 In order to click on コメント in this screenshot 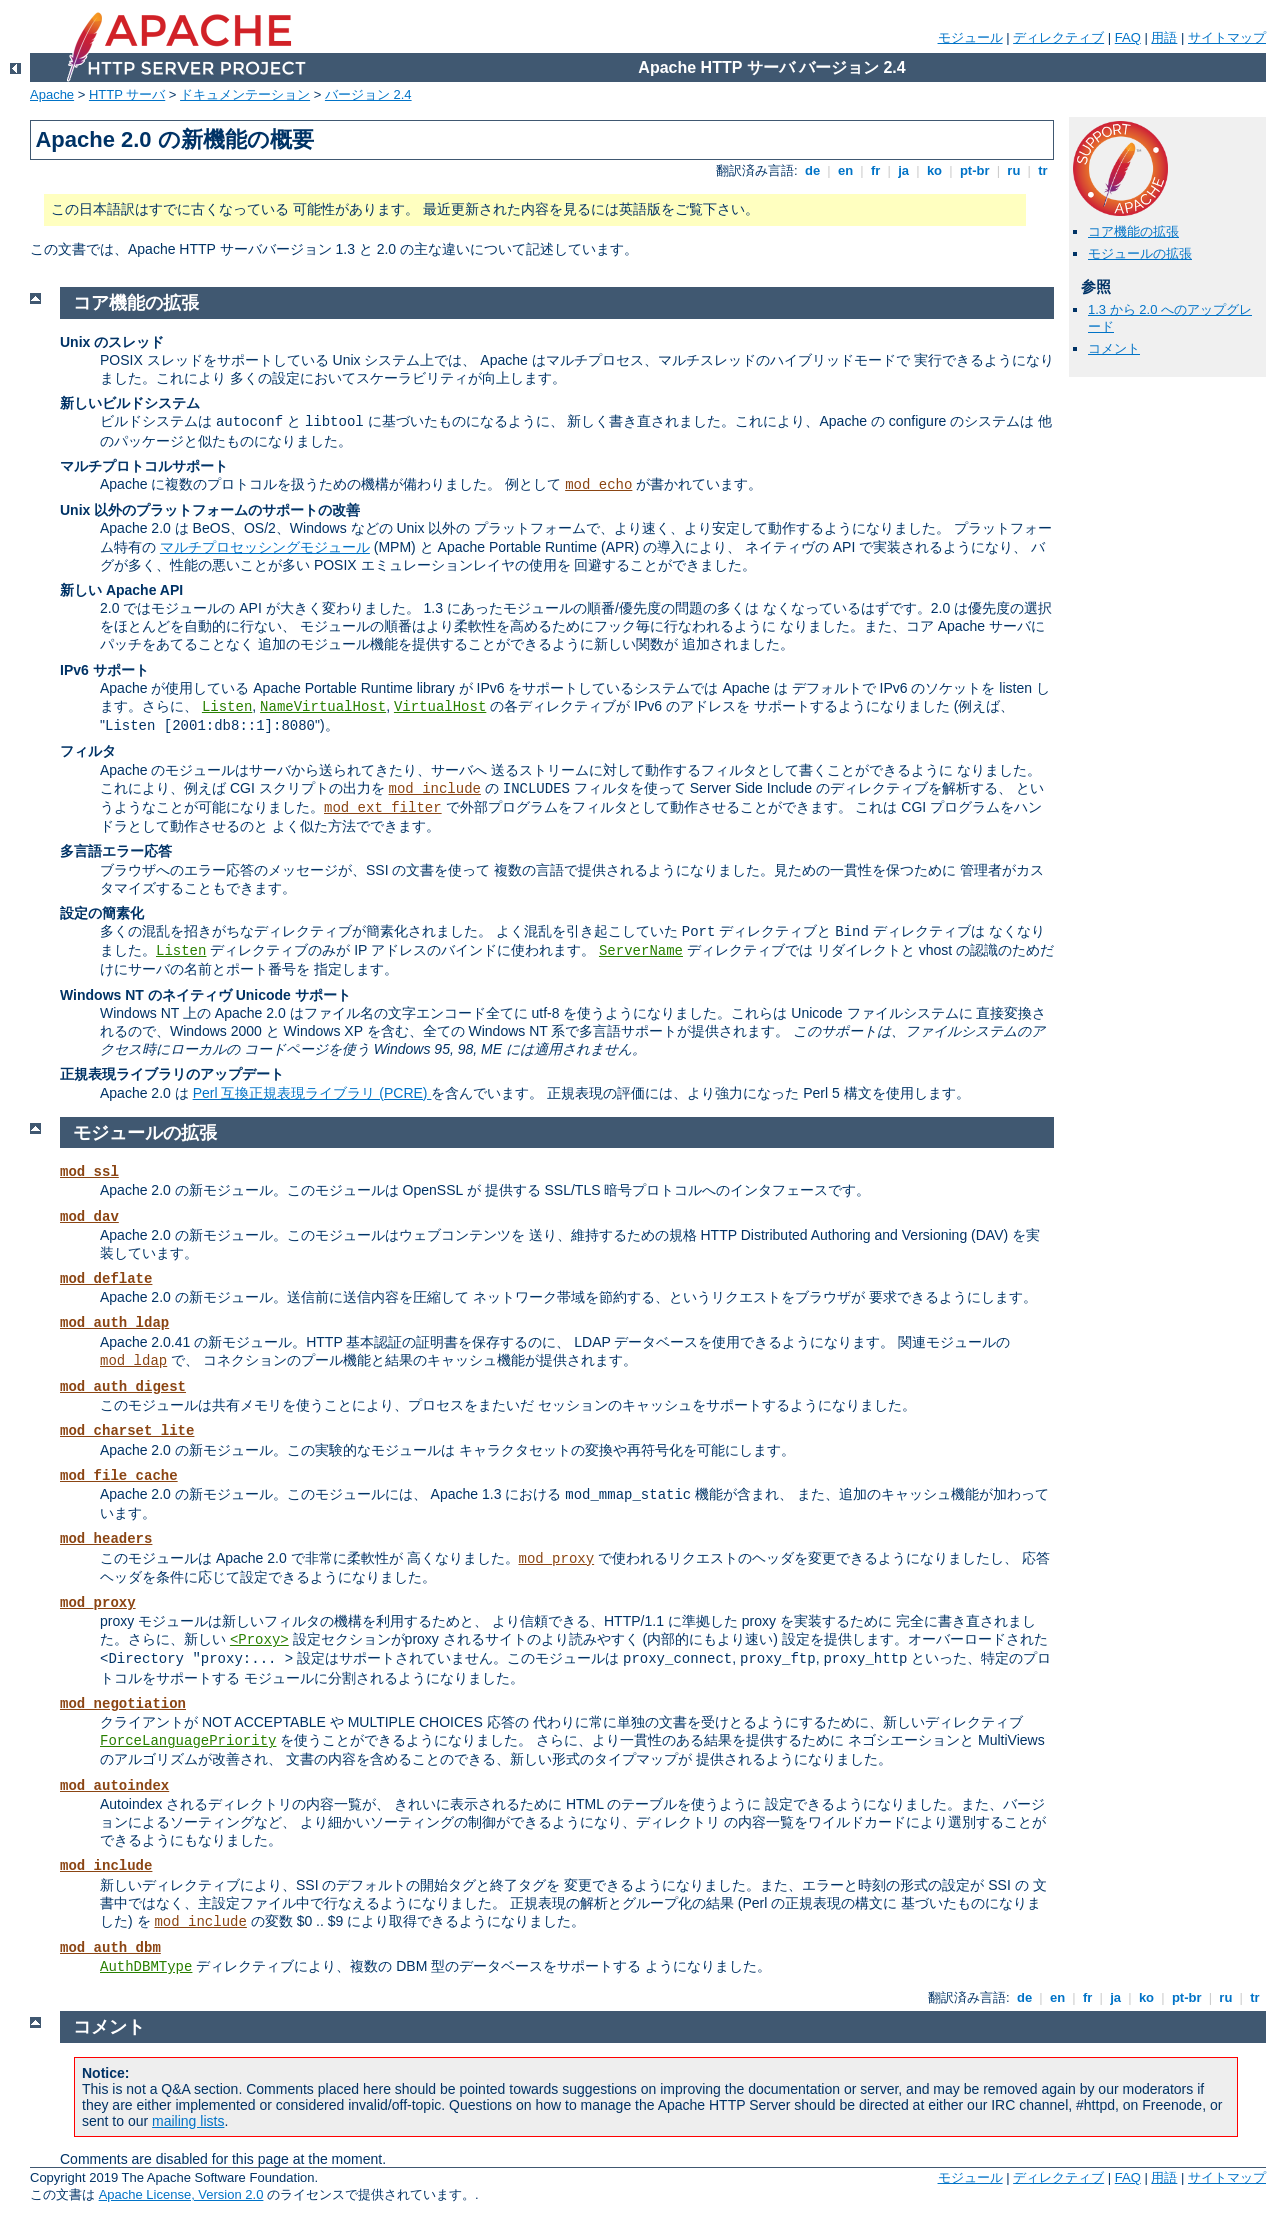, I will do `click(1114, 348)`.